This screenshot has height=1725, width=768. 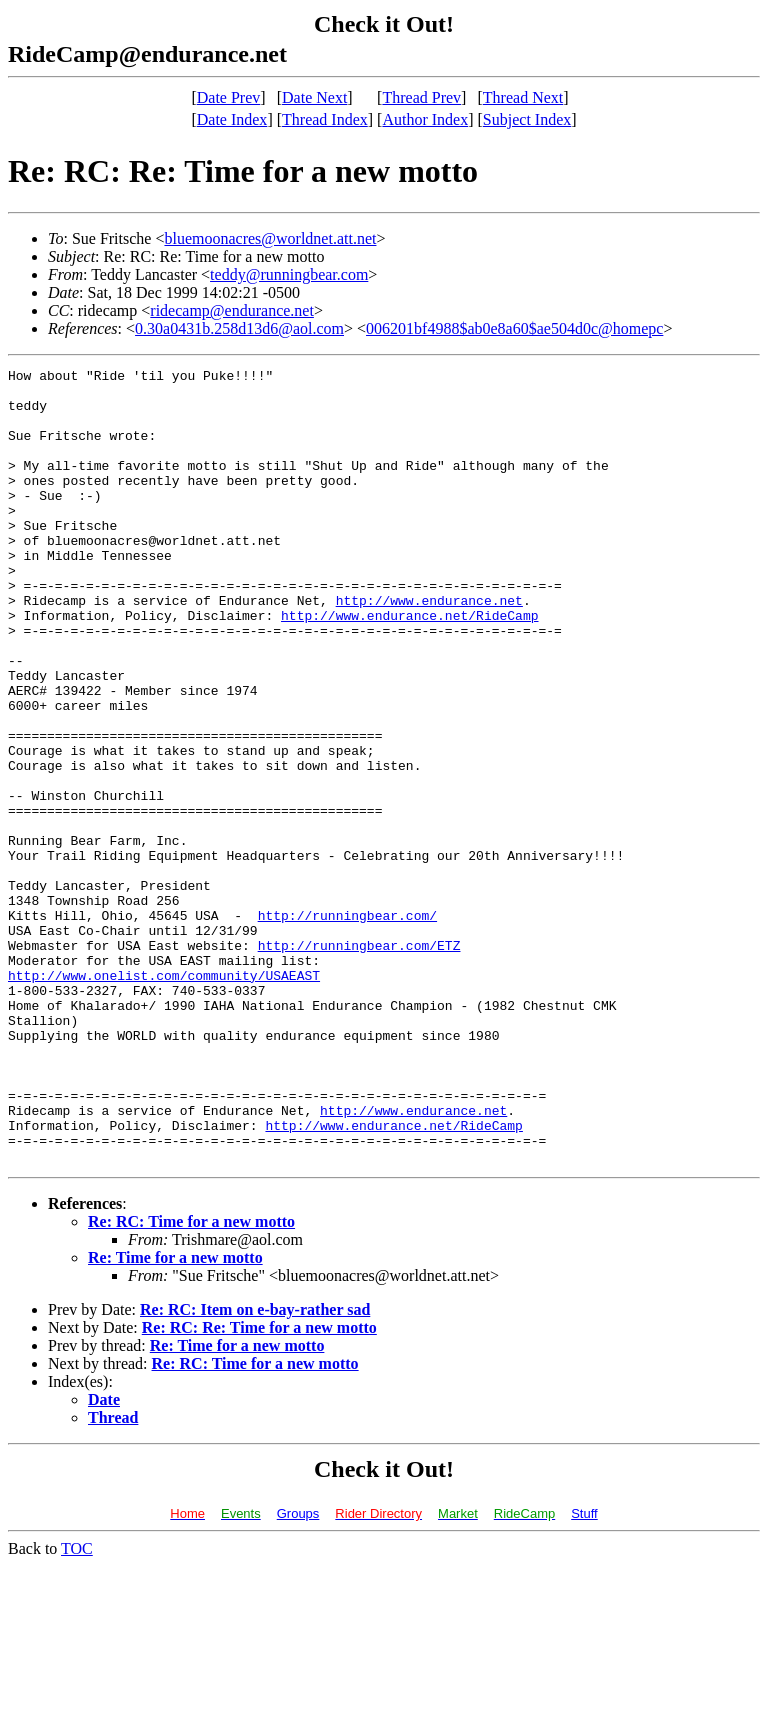 I want to click on http://www.endurance.net/RideCamp, so click(x=409, y=666).